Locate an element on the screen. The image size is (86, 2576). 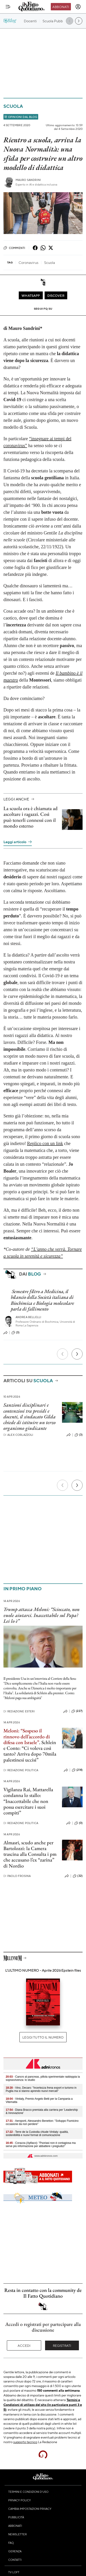
Replico con un link is located at coordinates (45, 1143).